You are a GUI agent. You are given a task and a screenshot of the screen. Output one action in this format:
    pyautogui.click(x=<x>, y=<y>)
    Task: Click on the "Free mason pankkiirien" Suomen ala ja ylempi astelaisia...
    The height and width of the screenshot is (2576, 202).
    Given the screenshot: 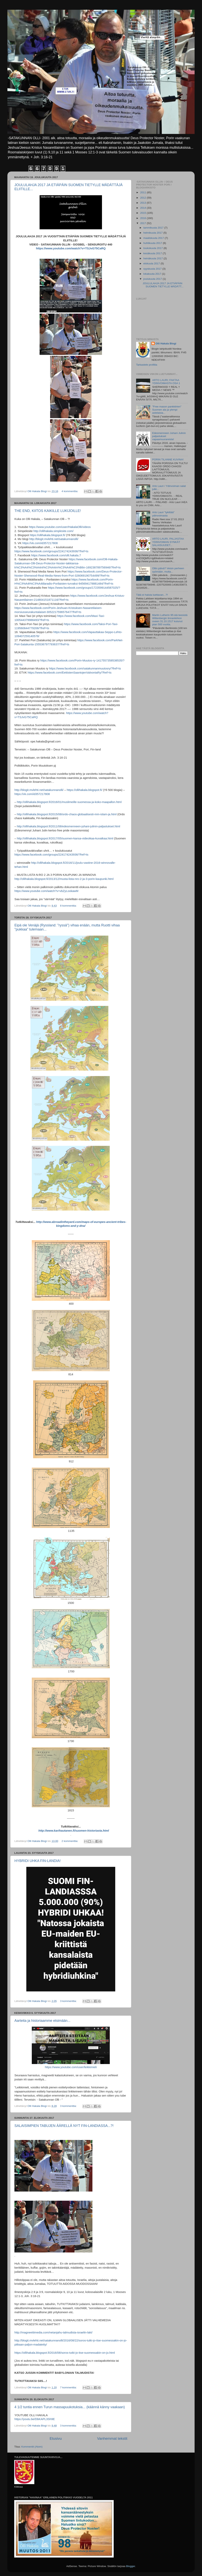 What is the action you would take?
    pyautogui.click(x=166, y=409)
    